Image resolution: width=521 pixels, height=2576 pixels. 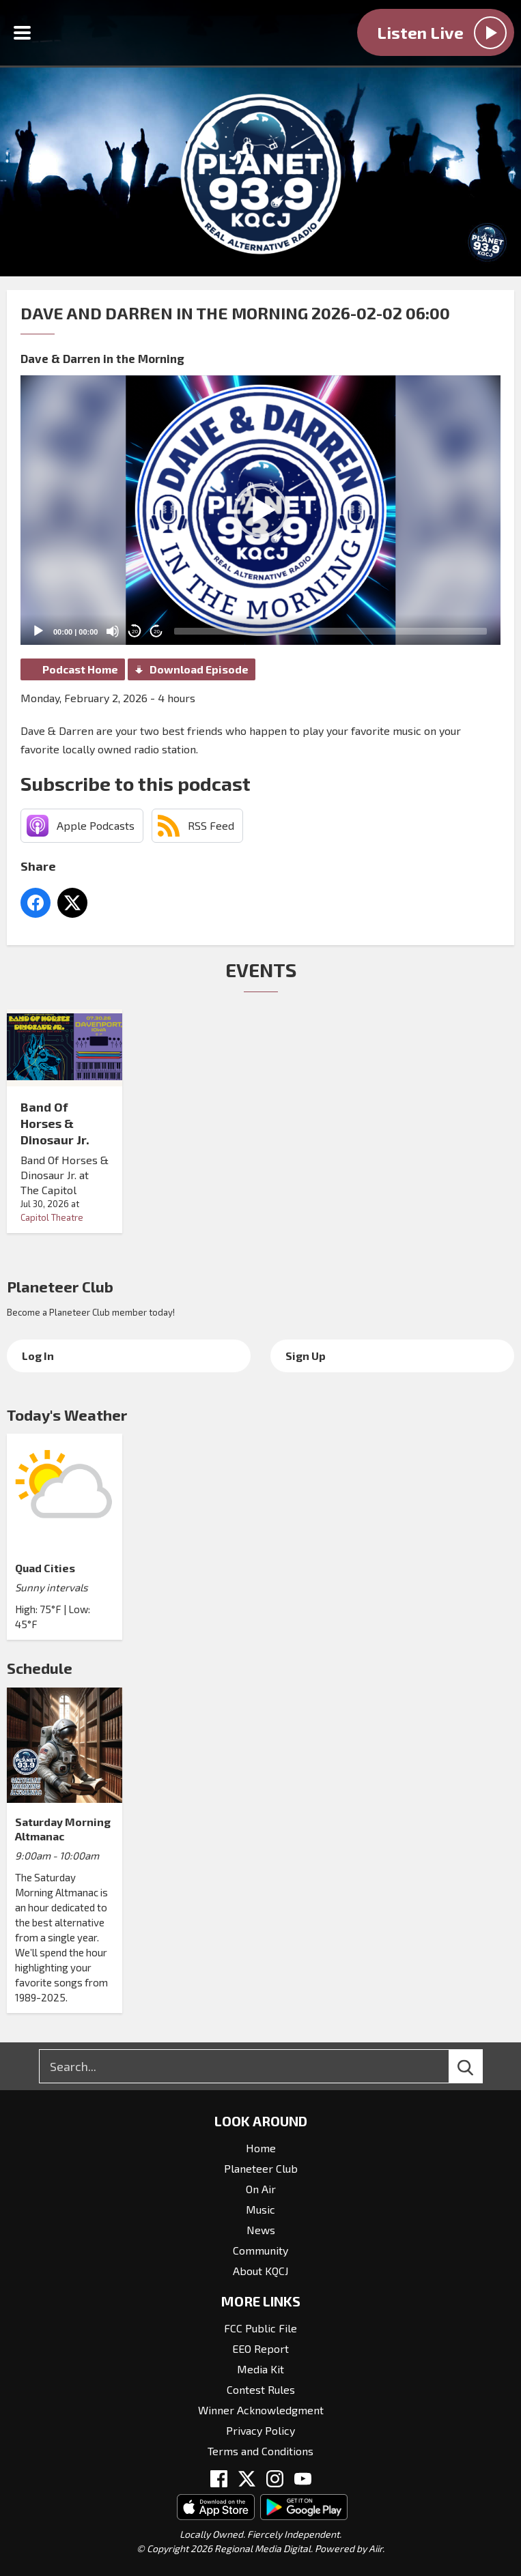 What do you see at coordinates (260, 969) in the screenshot?
I see `Events` at bounding box center [260, 969].